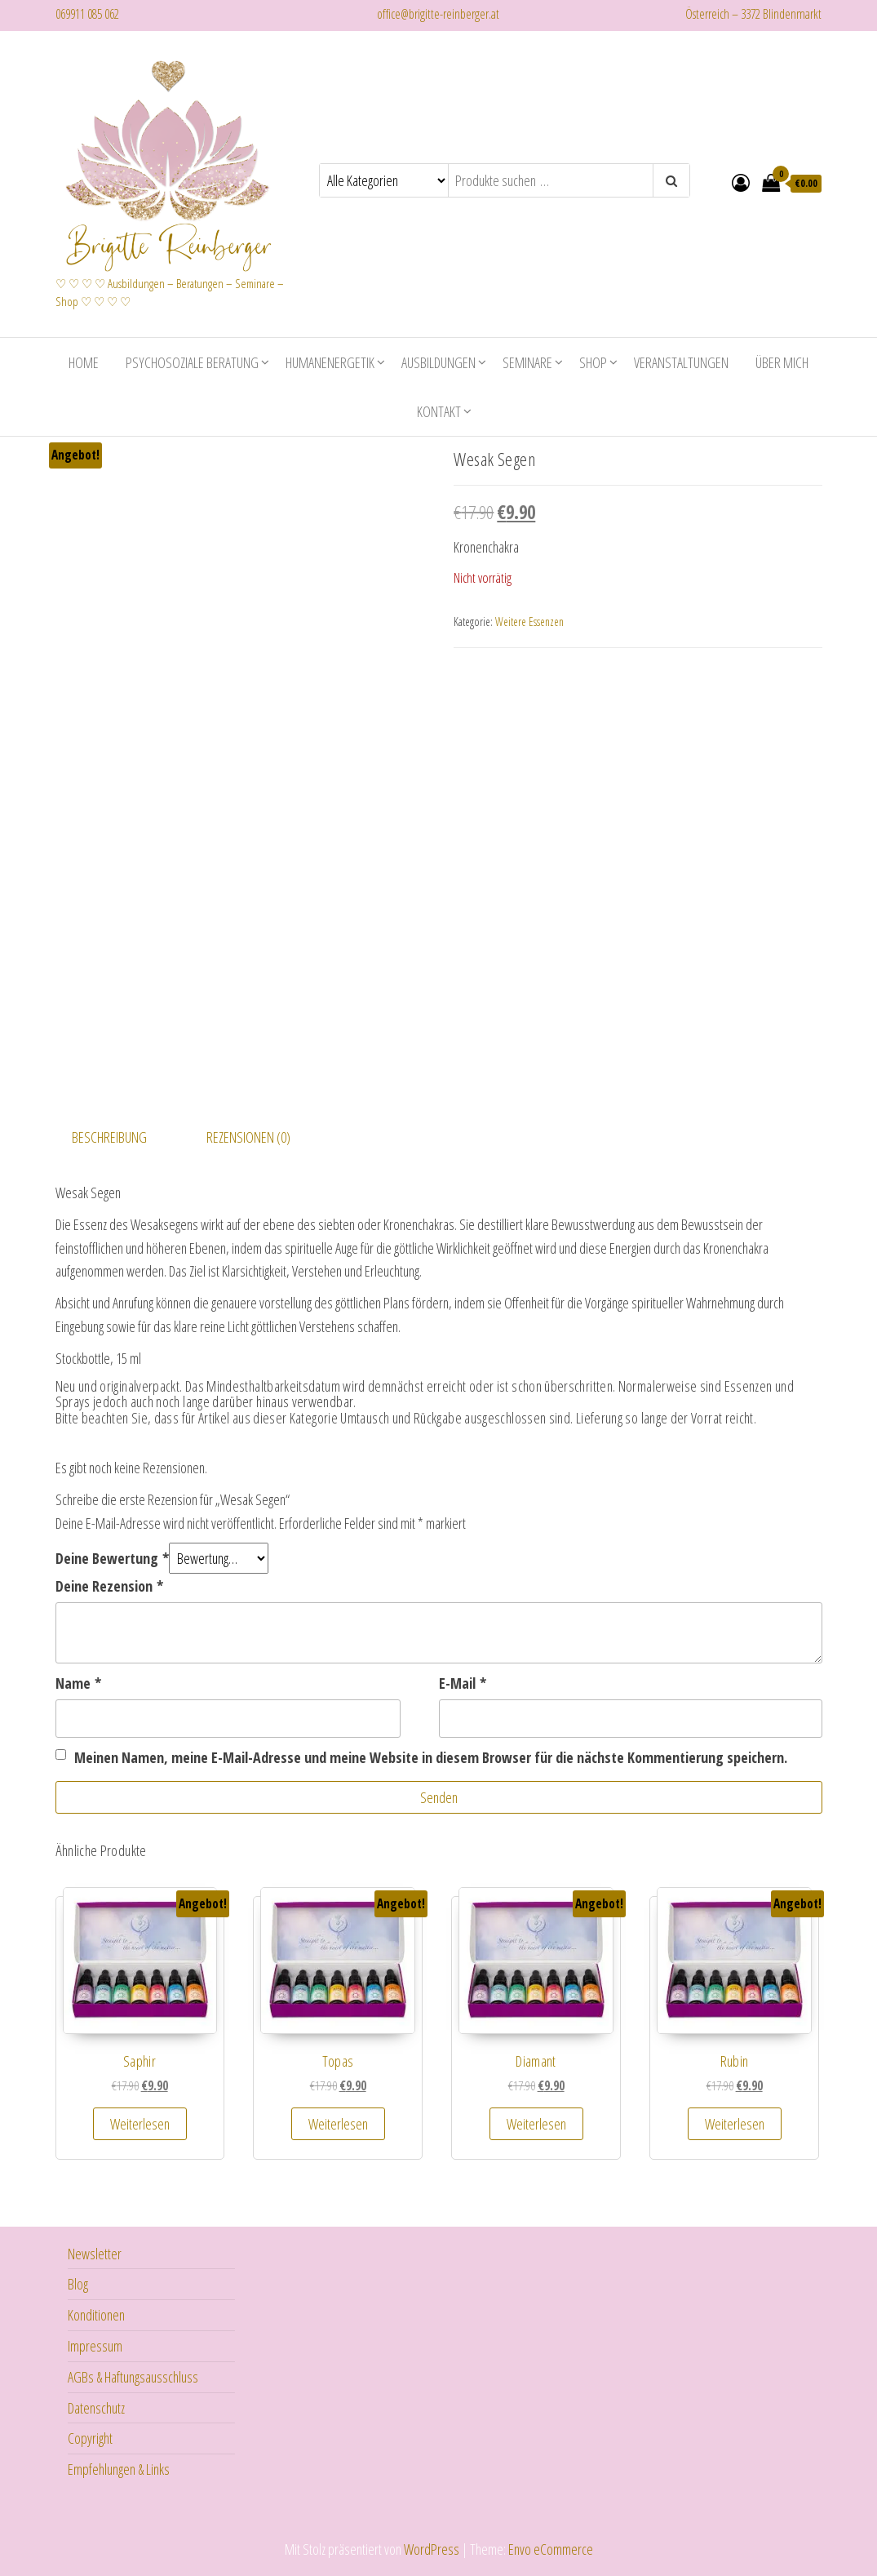  Describe the element at coordinates (78, 1681) in the screenshot. I see `Name` at that location.